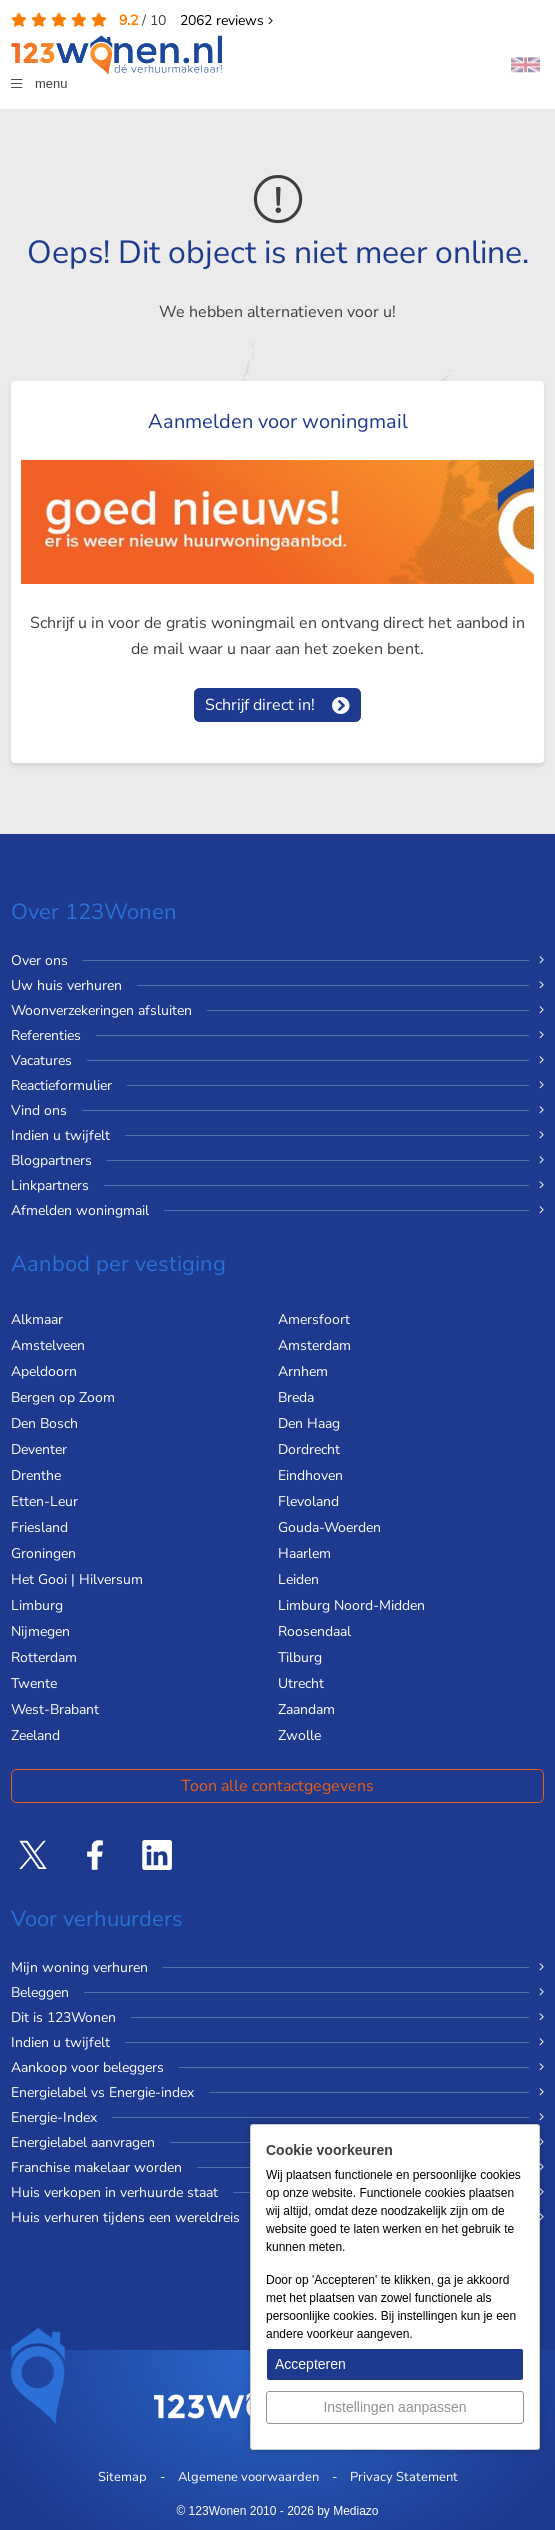  What do you see at coordinates (301, 1683) in the screenshot?
I see `Utrecht` at bounding box center [301, 1683].